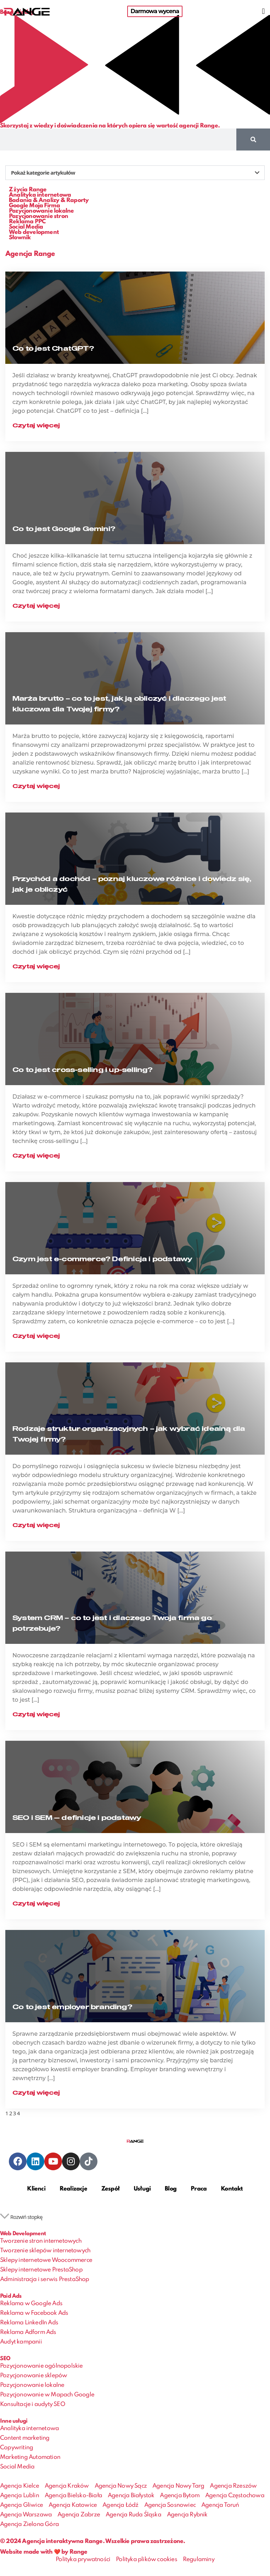 The height and width of the screenshot is (2576, 270). I want to click on Reklama PPC, so click(27, 222).